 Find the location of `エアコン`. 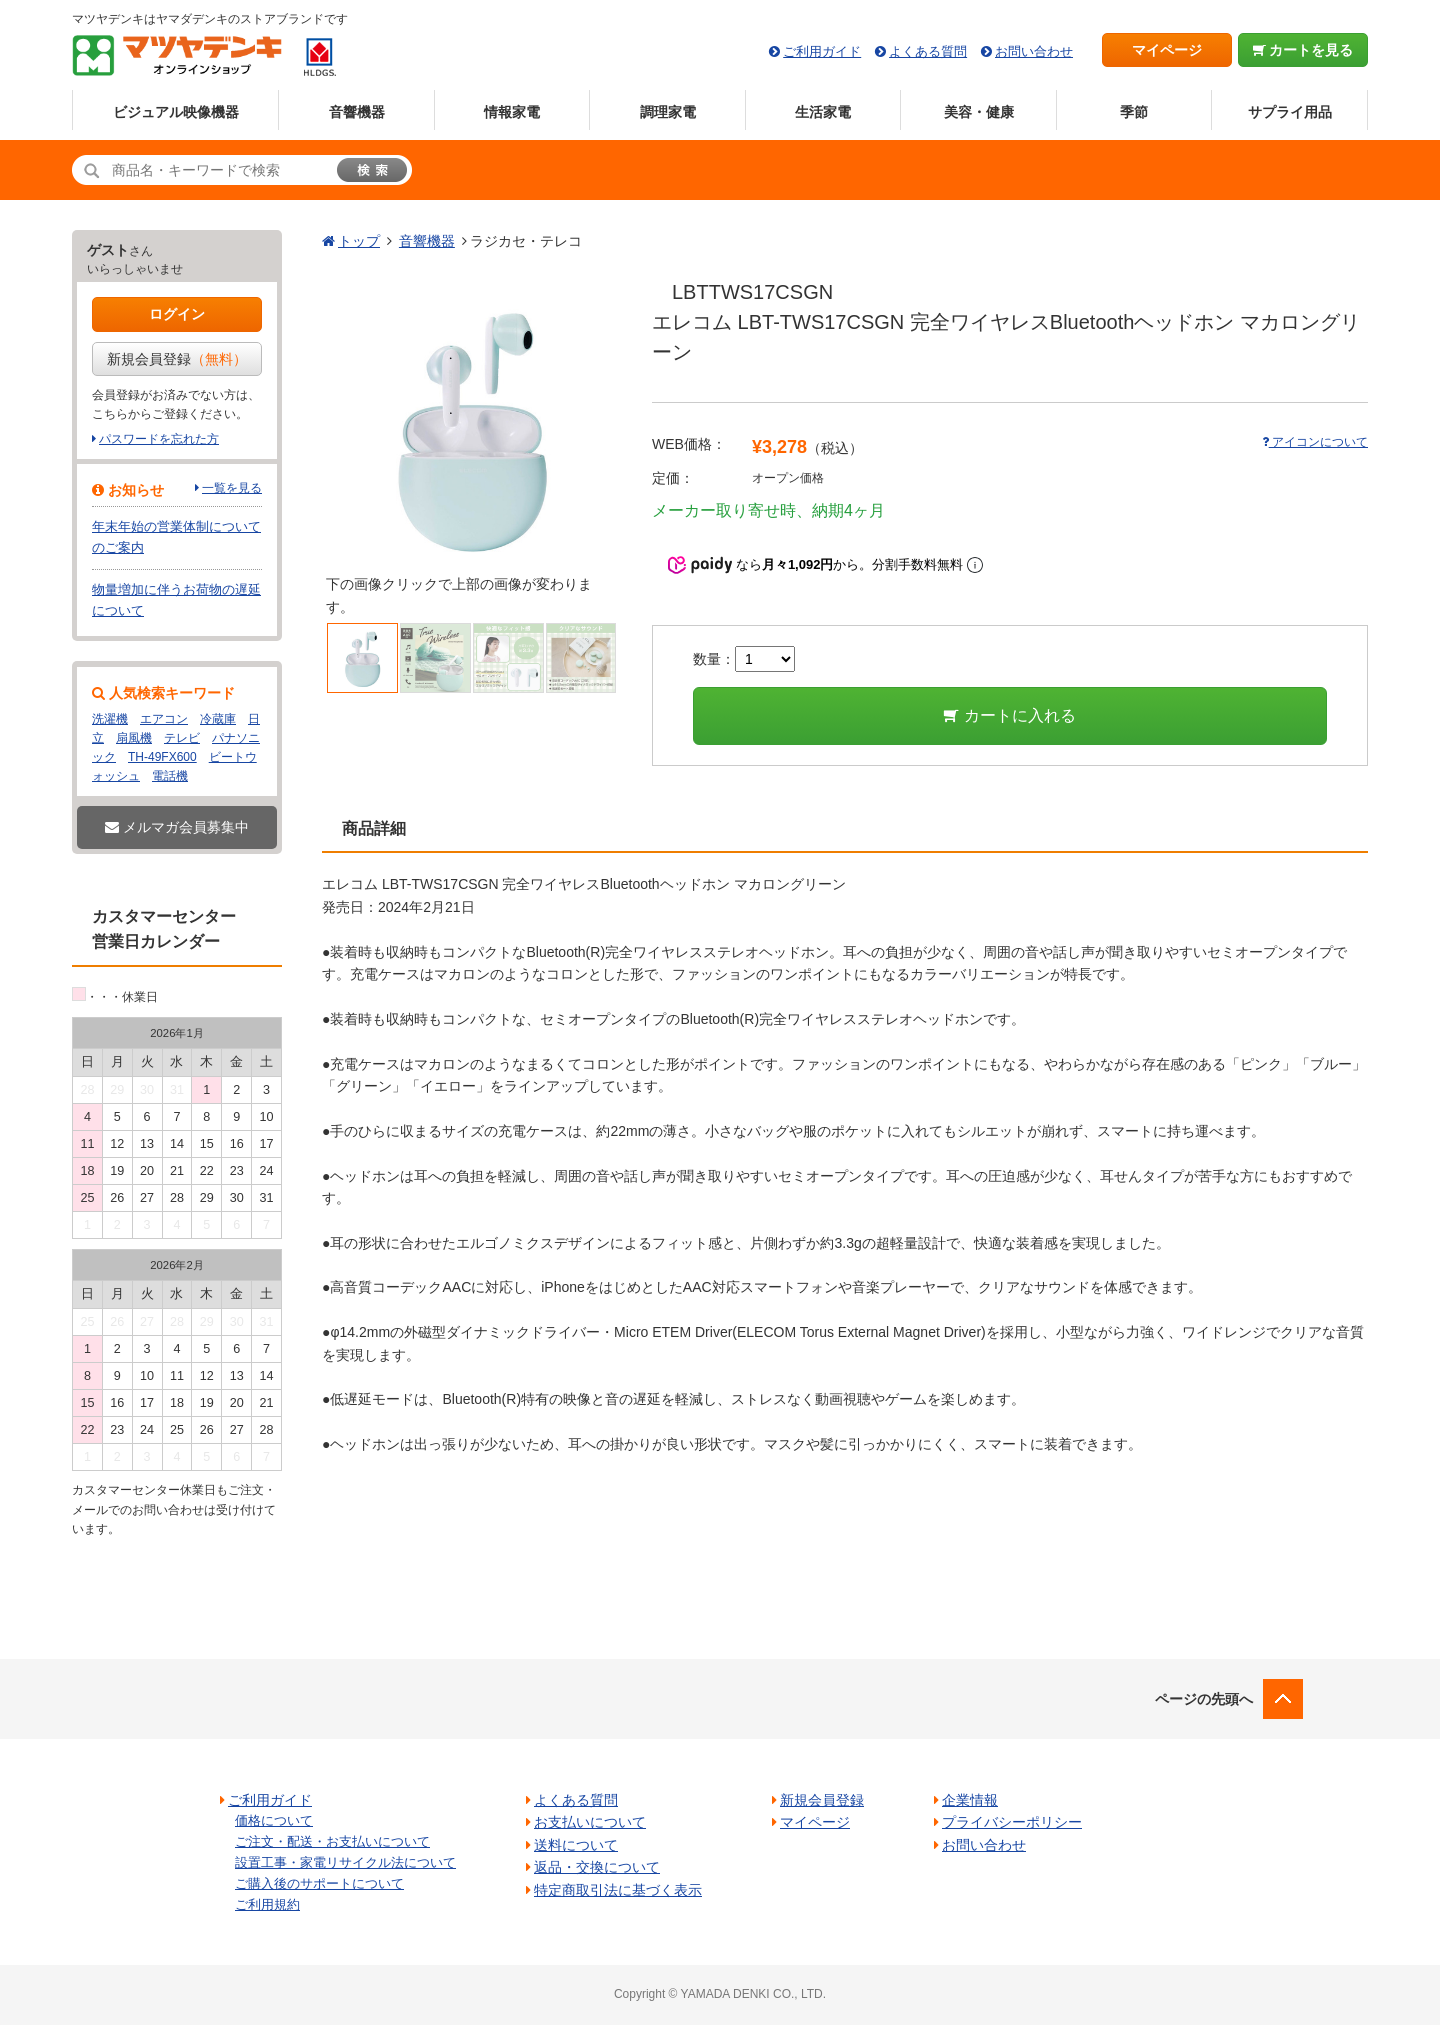

エアコン is located at coordinates (164, 719).